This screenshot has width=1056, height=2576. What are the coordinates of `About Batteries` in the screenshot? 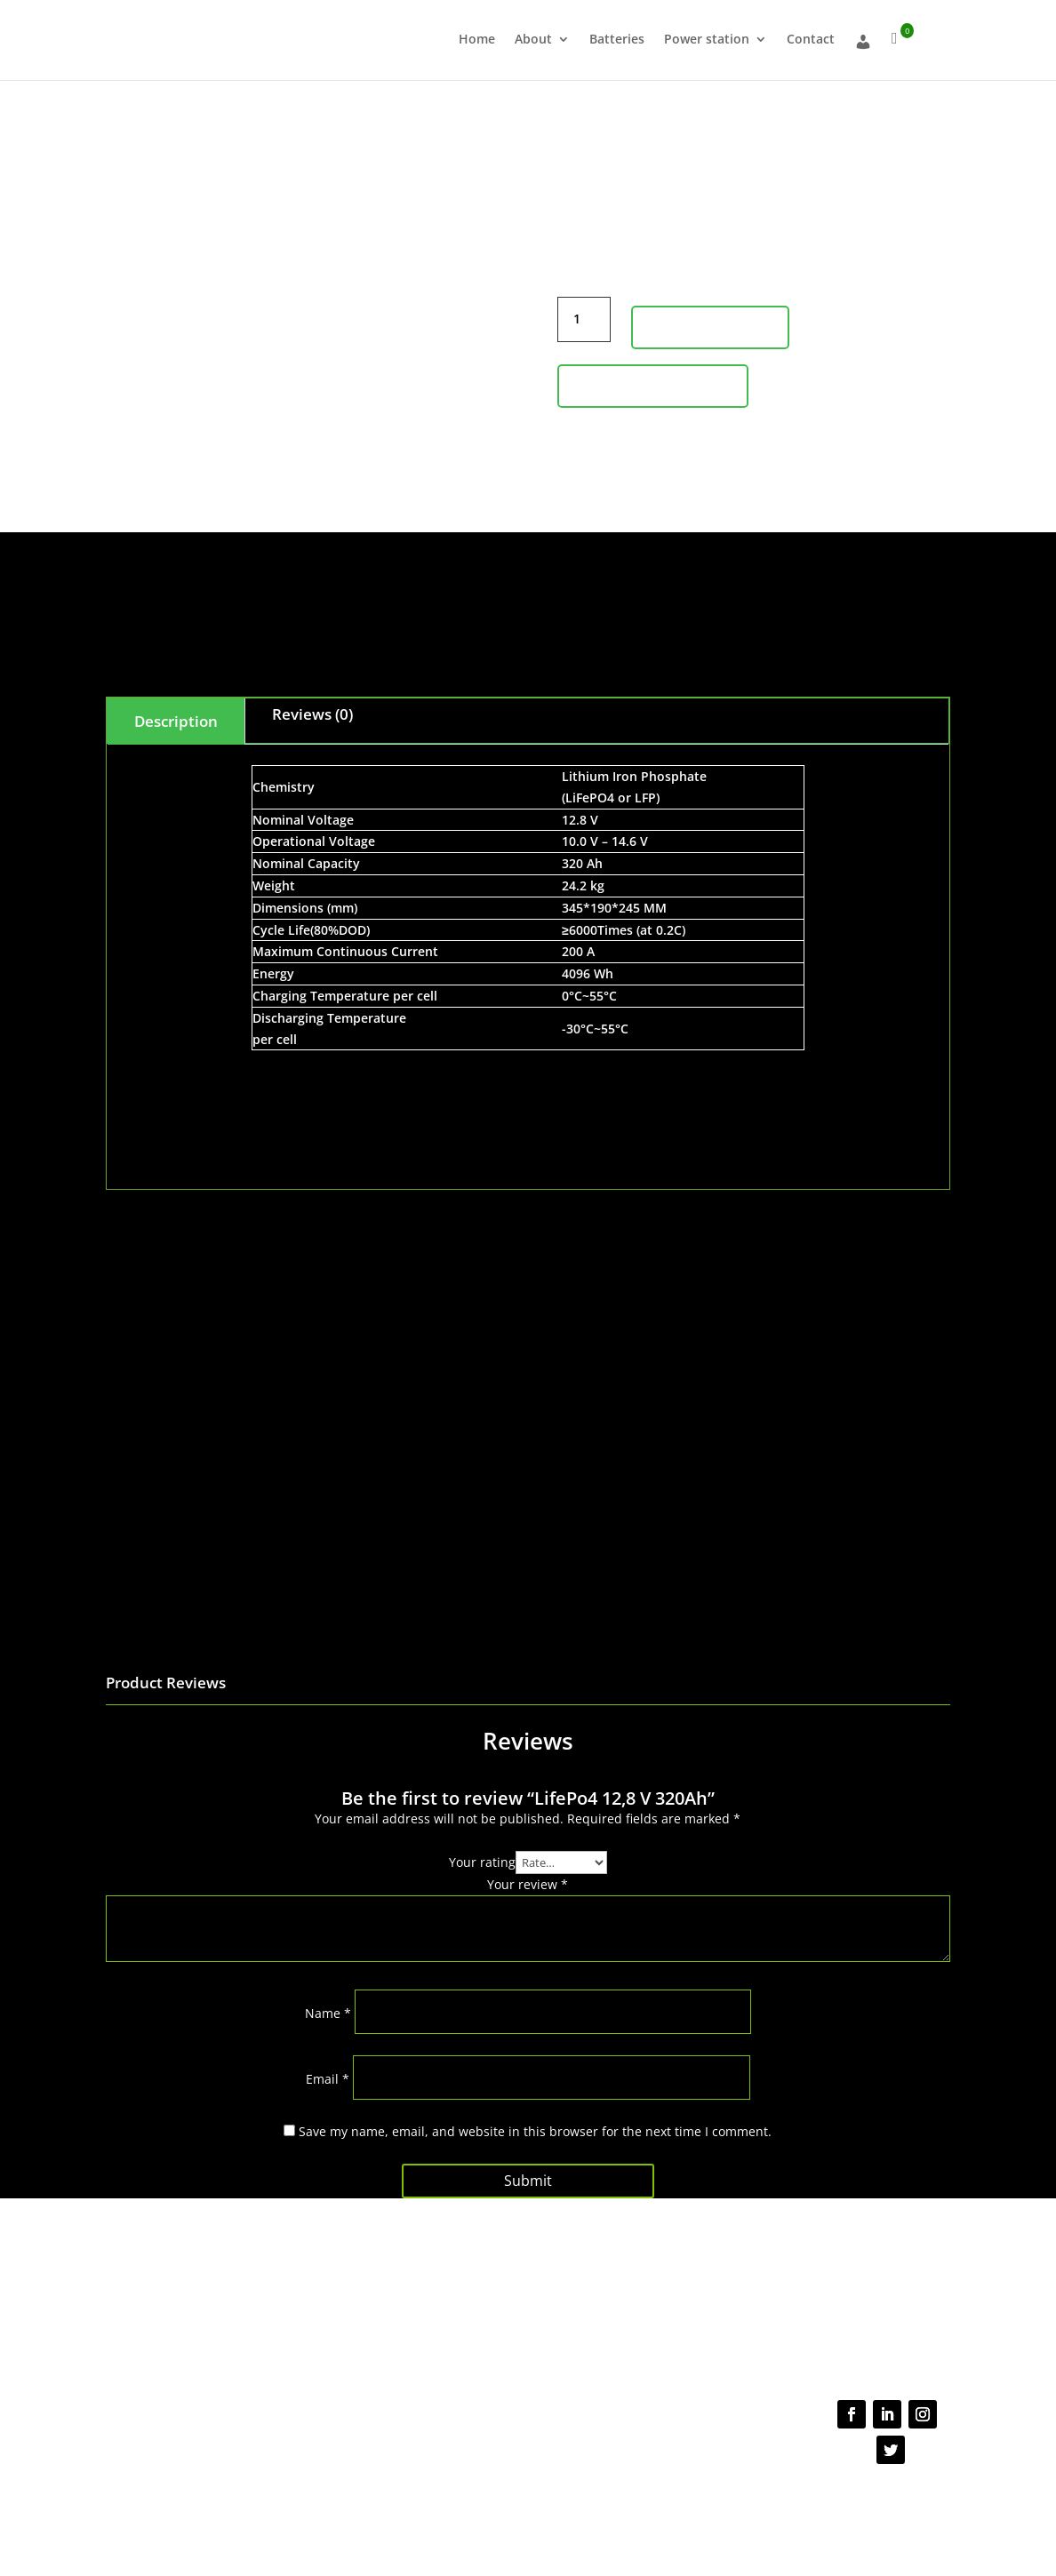 It's located at (325, 2311).